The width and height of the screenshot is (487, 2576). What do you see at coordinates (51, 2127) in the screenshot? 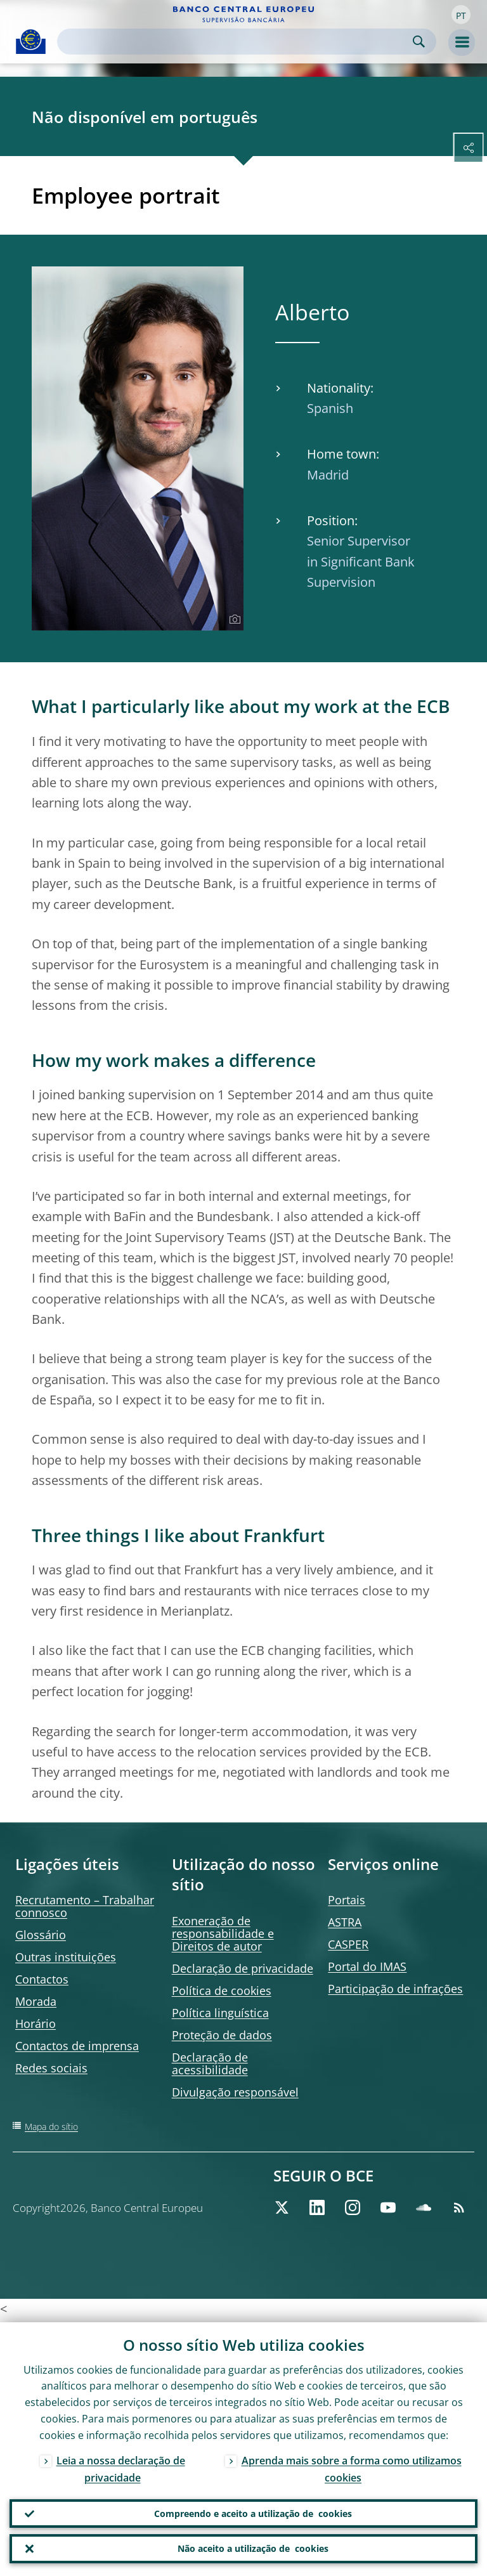
I see `Mapa do sítio` at bounding box center [51, 2127].